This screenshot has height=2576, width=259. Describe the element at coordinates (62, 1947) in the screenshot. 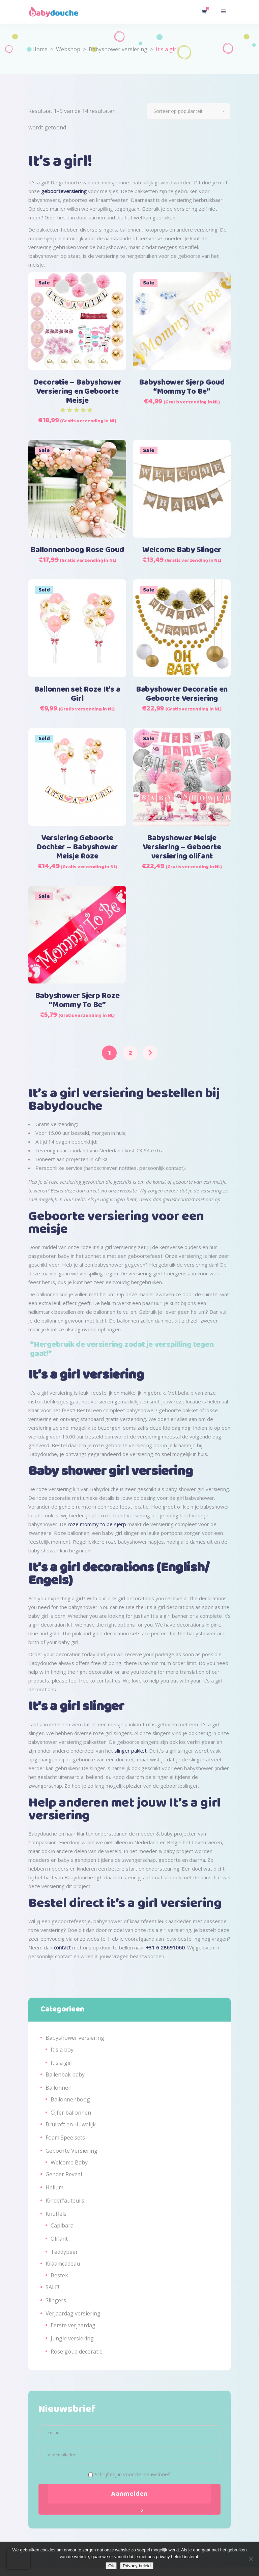

I see `contact` at that location.